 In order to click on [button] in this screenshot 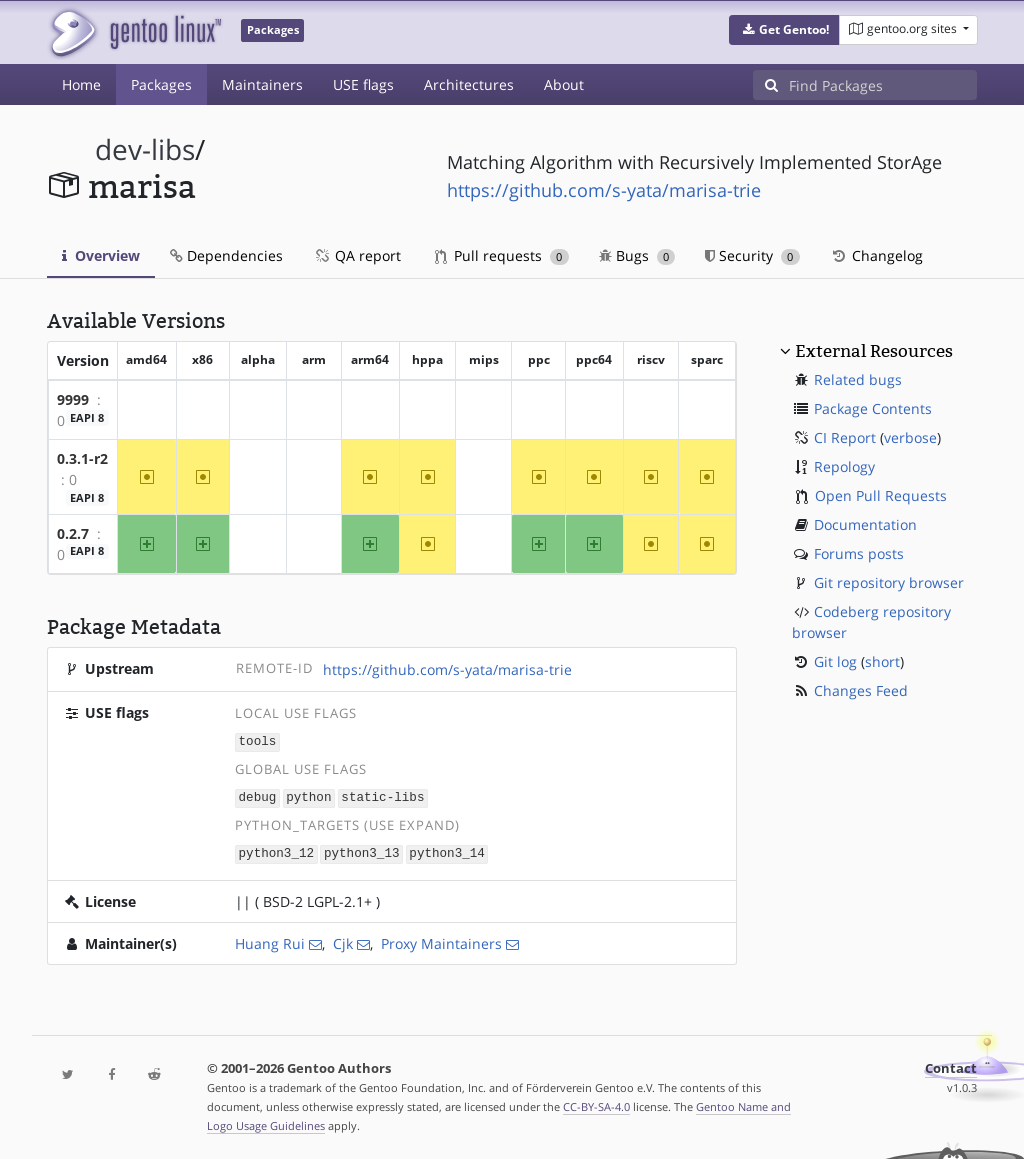, I will do `click(784, 30)`.